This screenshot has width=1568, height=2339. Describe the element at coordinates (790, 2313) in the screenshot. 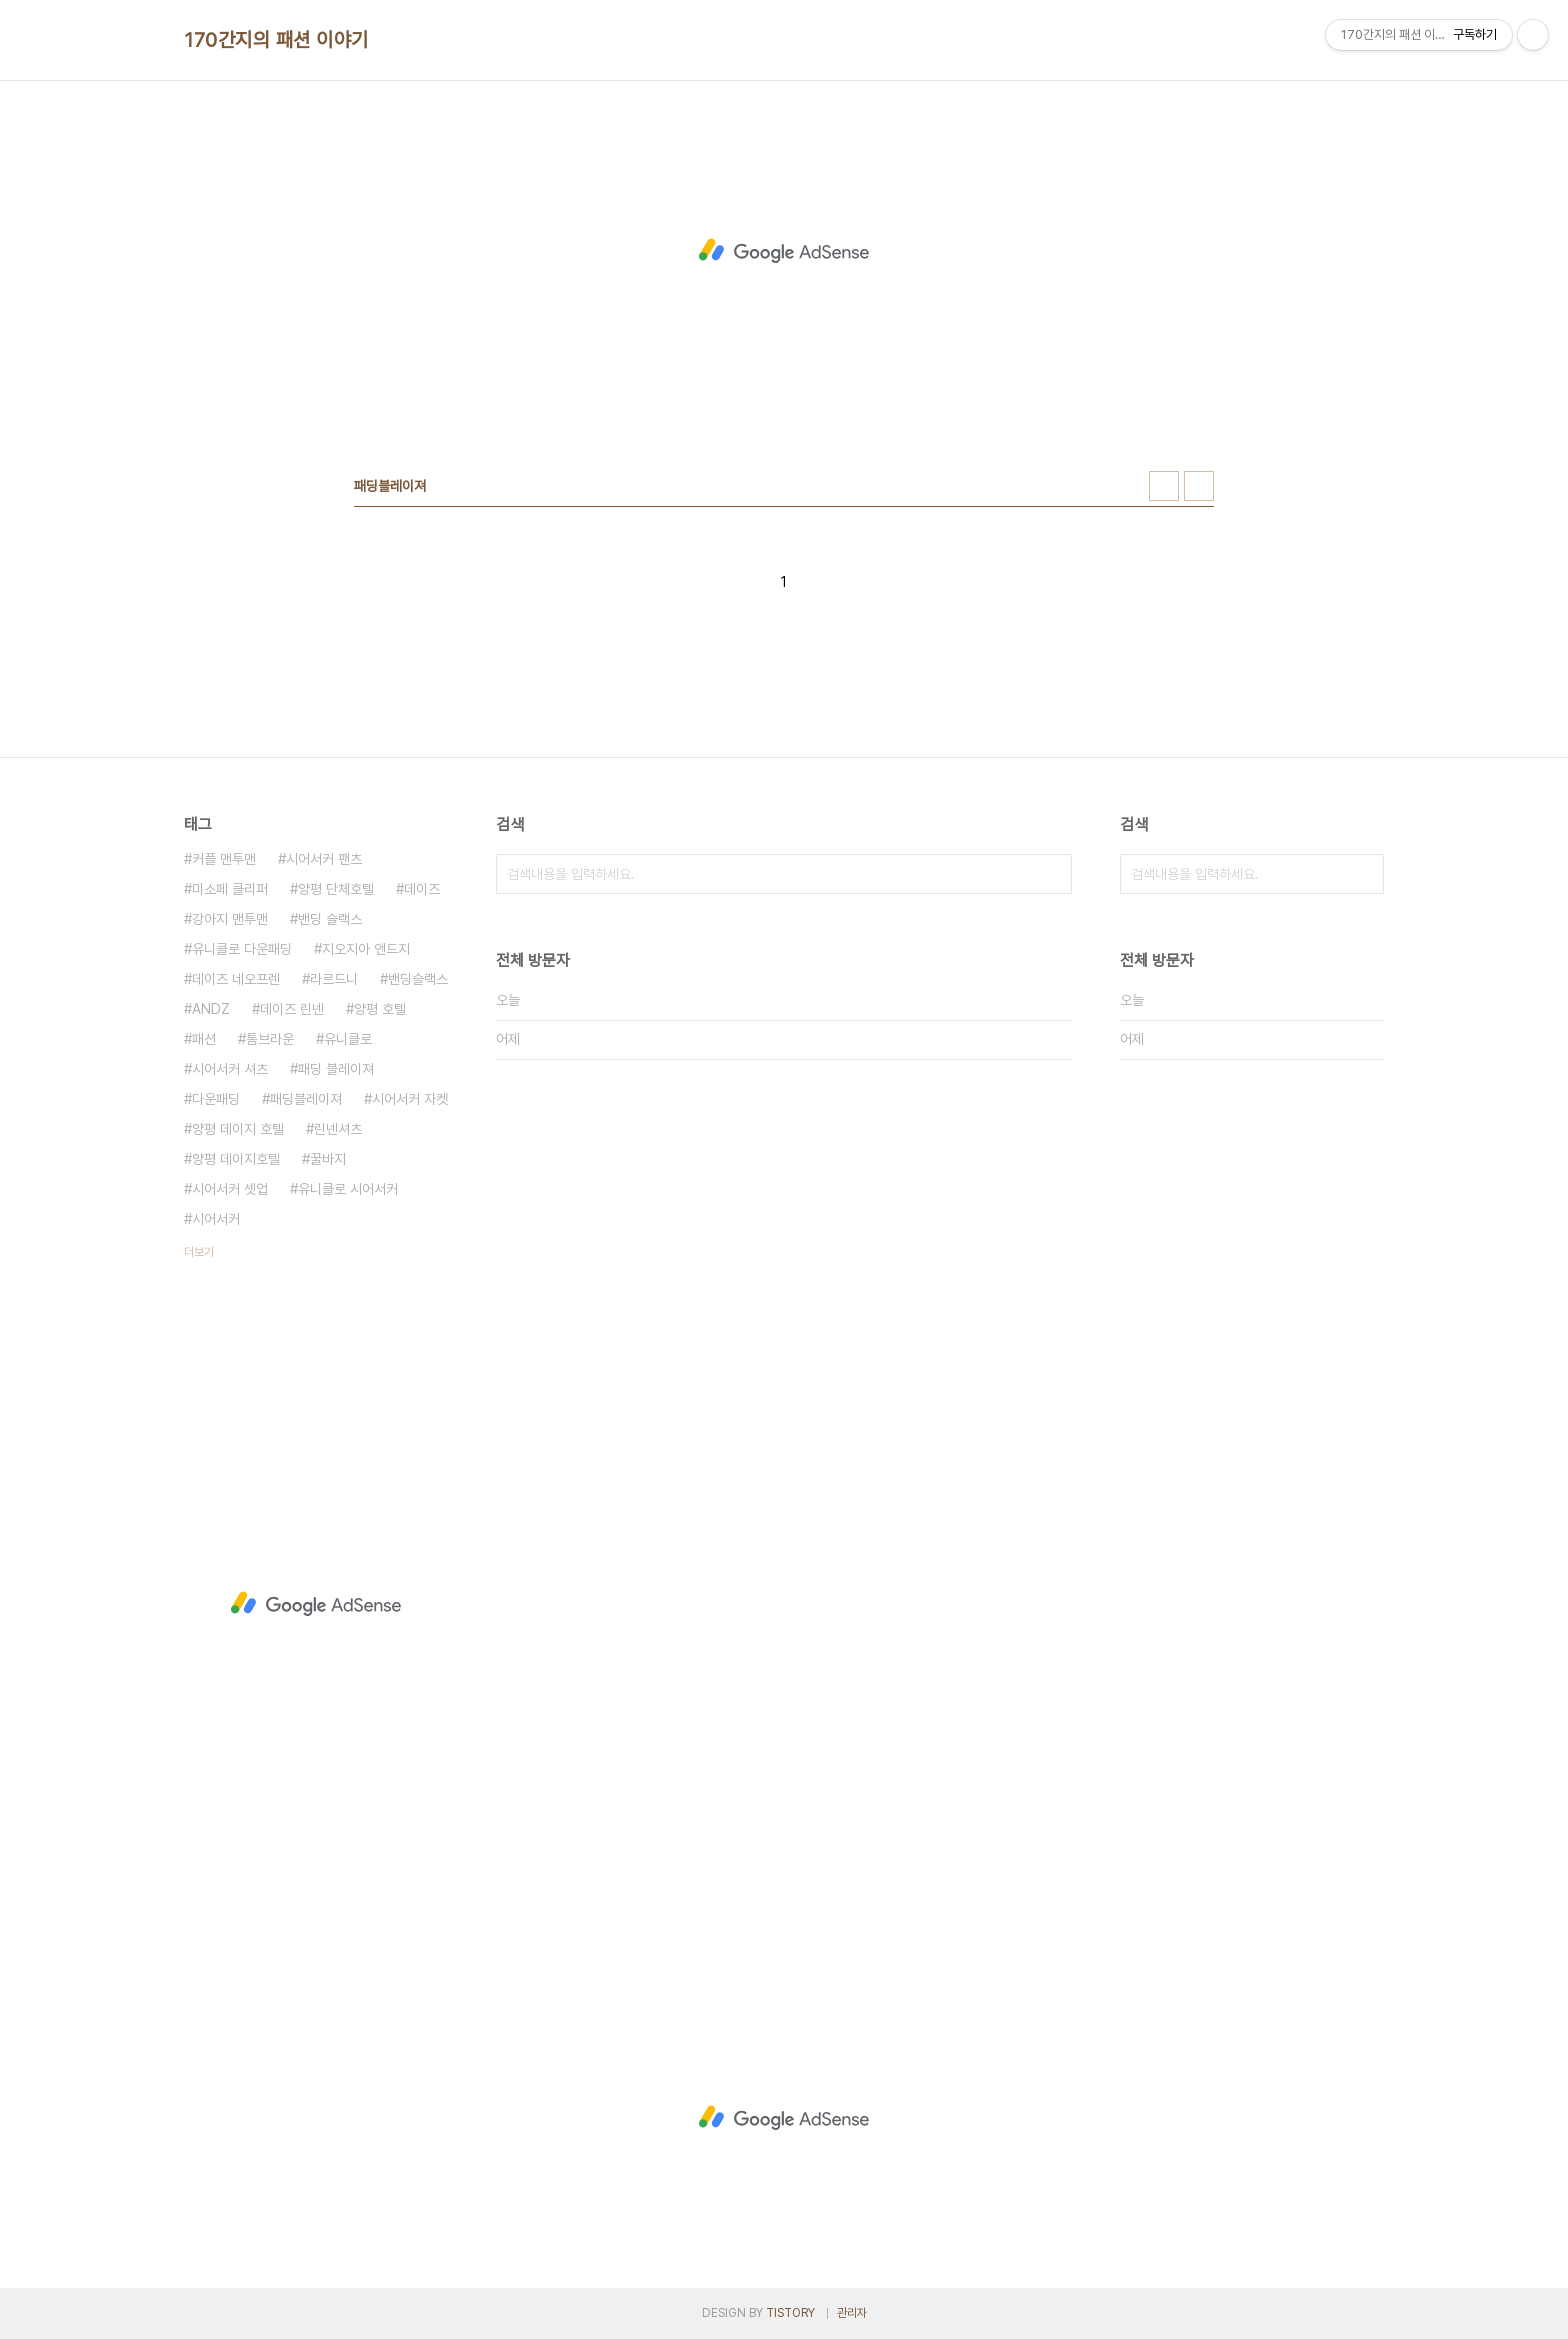

I see `TISTORY` at that location.